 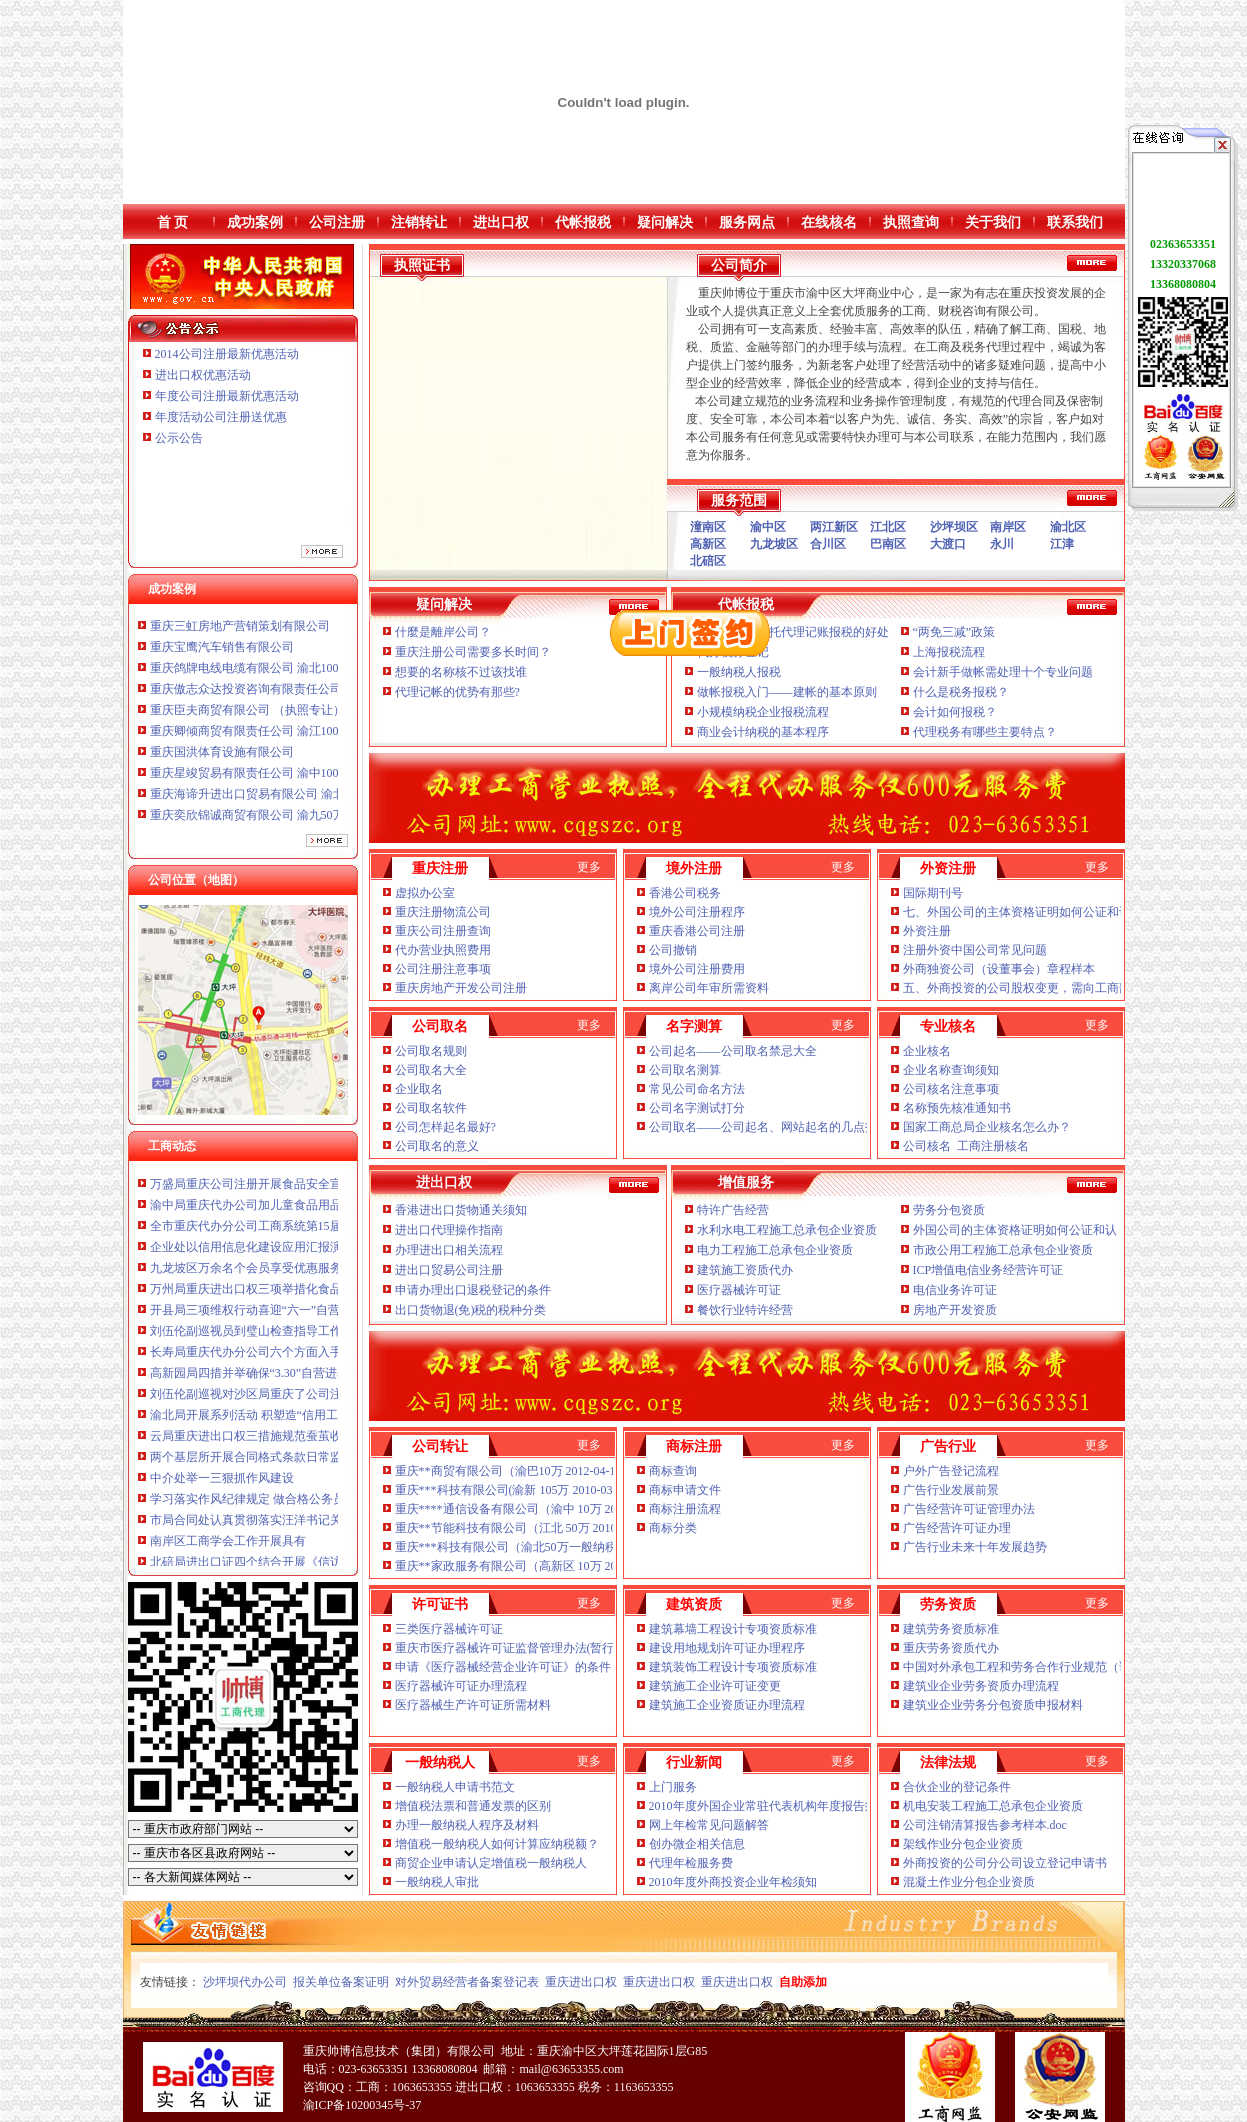 I want to click on 建筑幕墙工程设计专项资质标准, so click(x=733, y=1629).